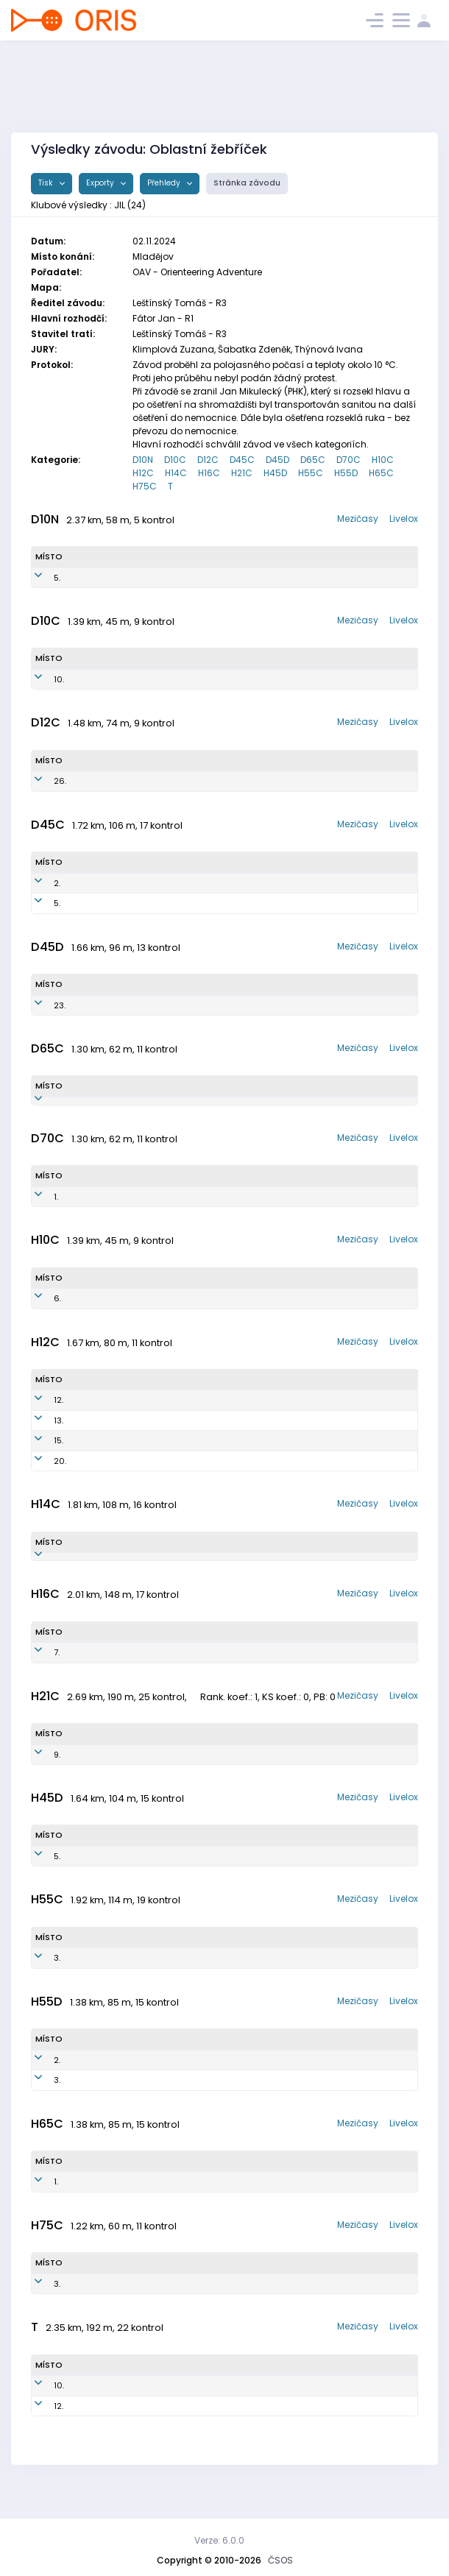  What do you see at coordinates (41, 781) in the screenshot?
I see `26.` at bounding box center [41, 781].